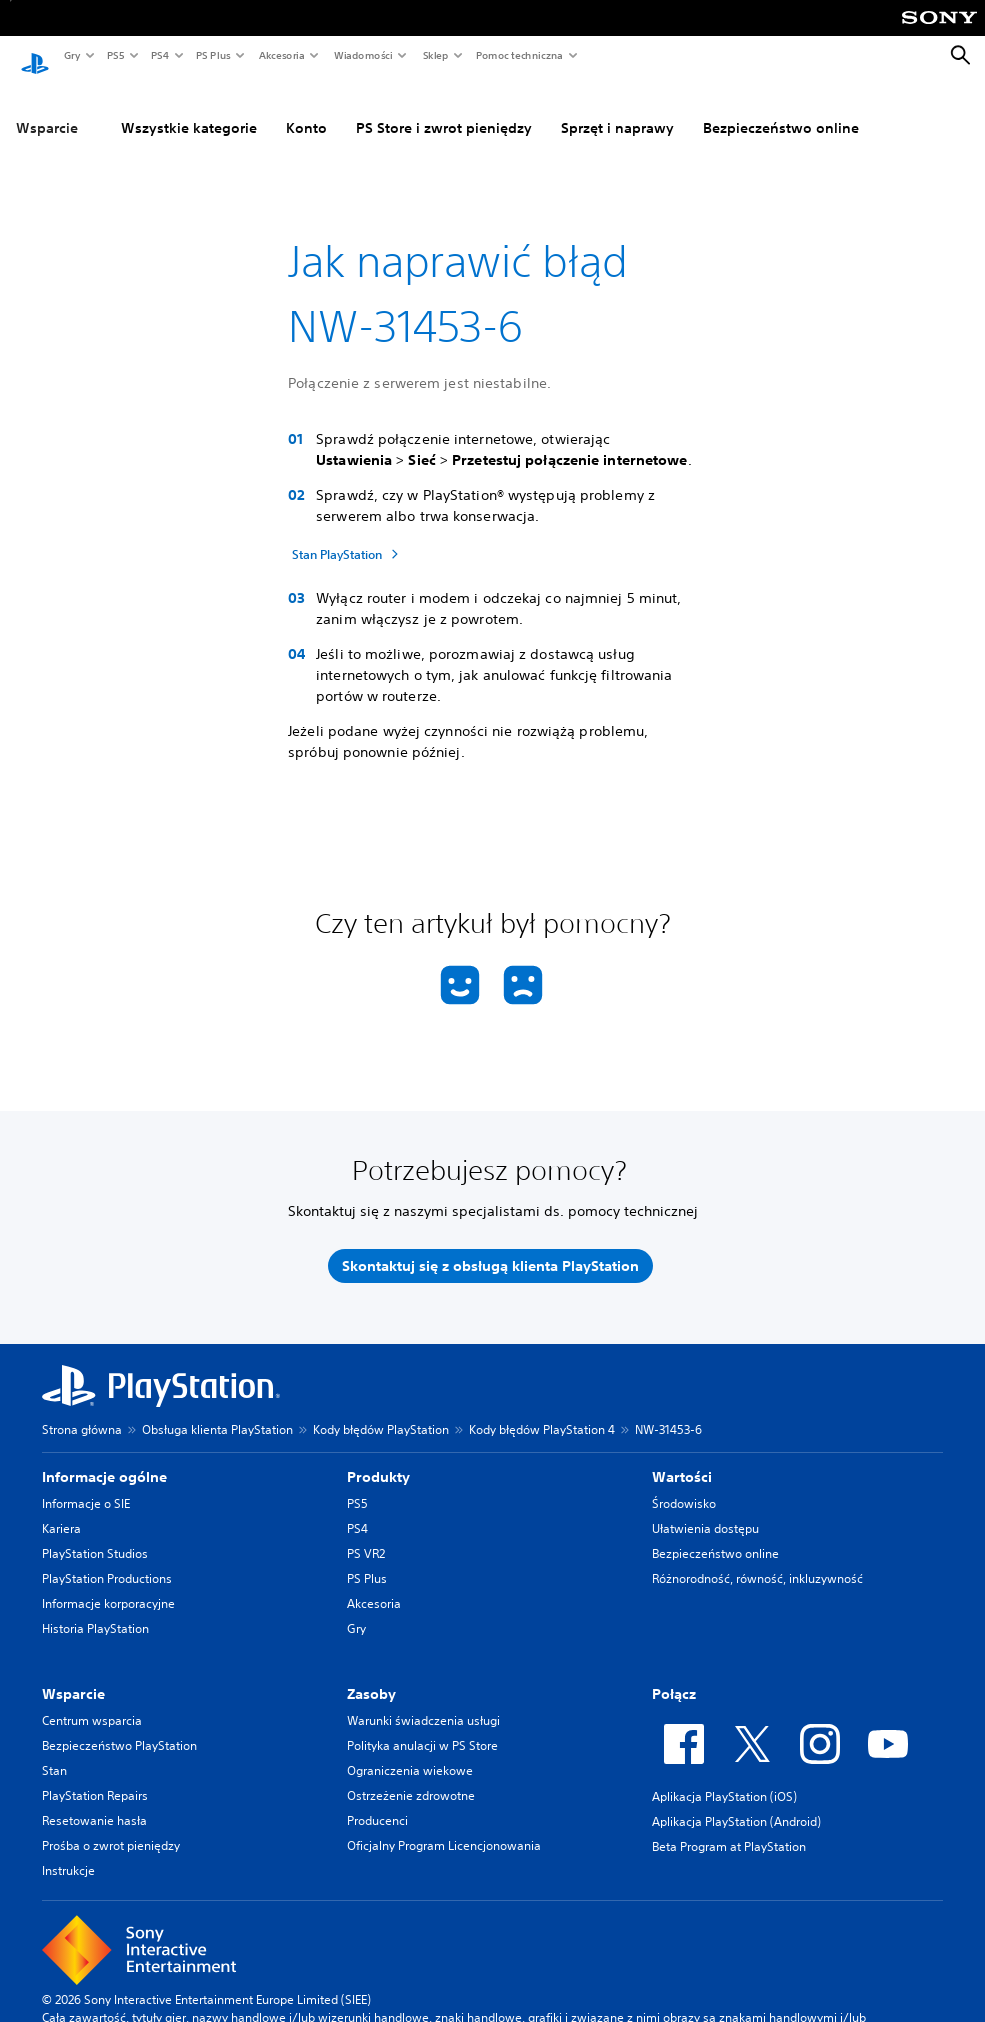  What do you see at coordinates (411, 1776) in the screenshot?
I see `Ostrzeżenie zdrowotne` at bounding box center [411, 1776].